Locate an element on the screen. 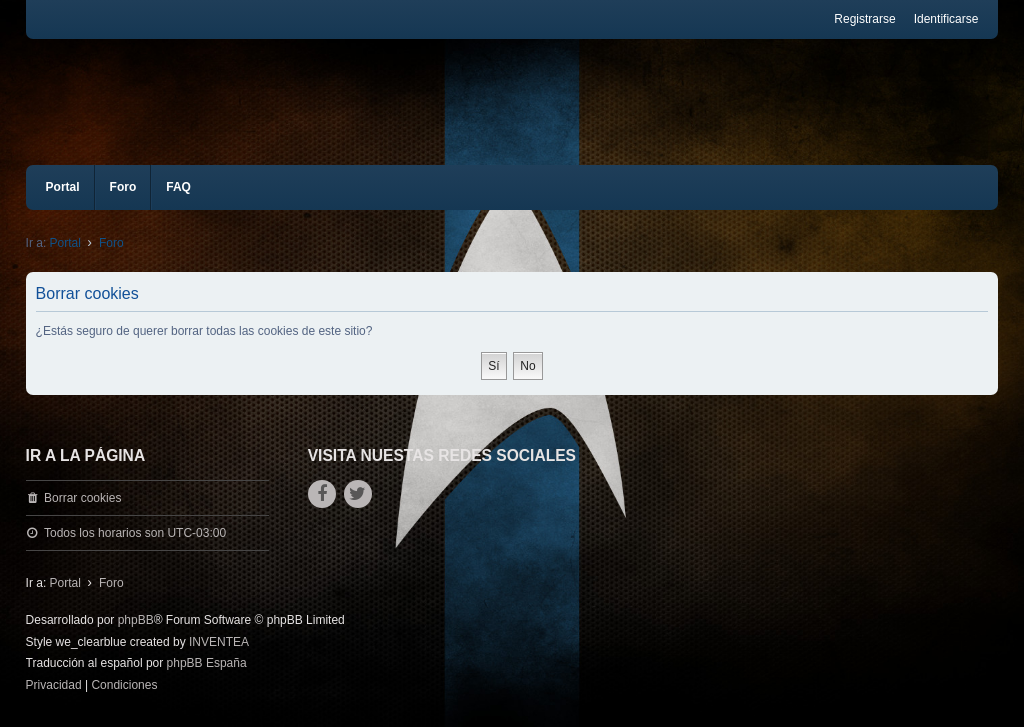 The width and height of the screenshot is (1024, 727). Registrarse [menuitem] is located at coordinates (864, 19).